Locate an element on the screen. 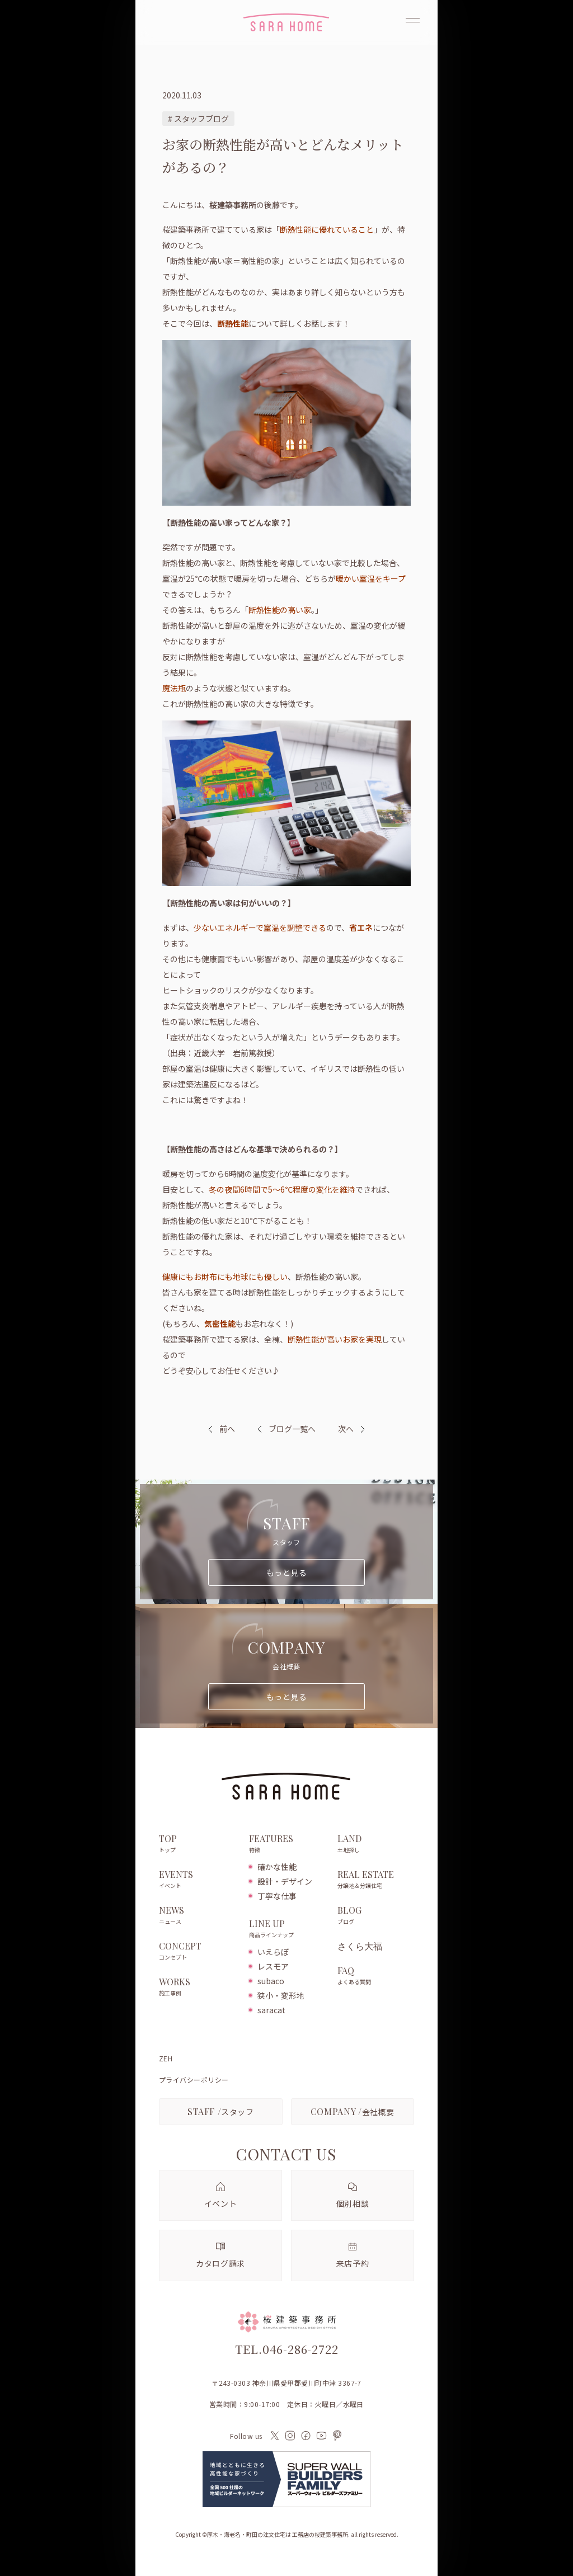 Image resolution: width=573 pixels, height=2576 pixels. 会社概要 is located at coordinates (352, 2111).